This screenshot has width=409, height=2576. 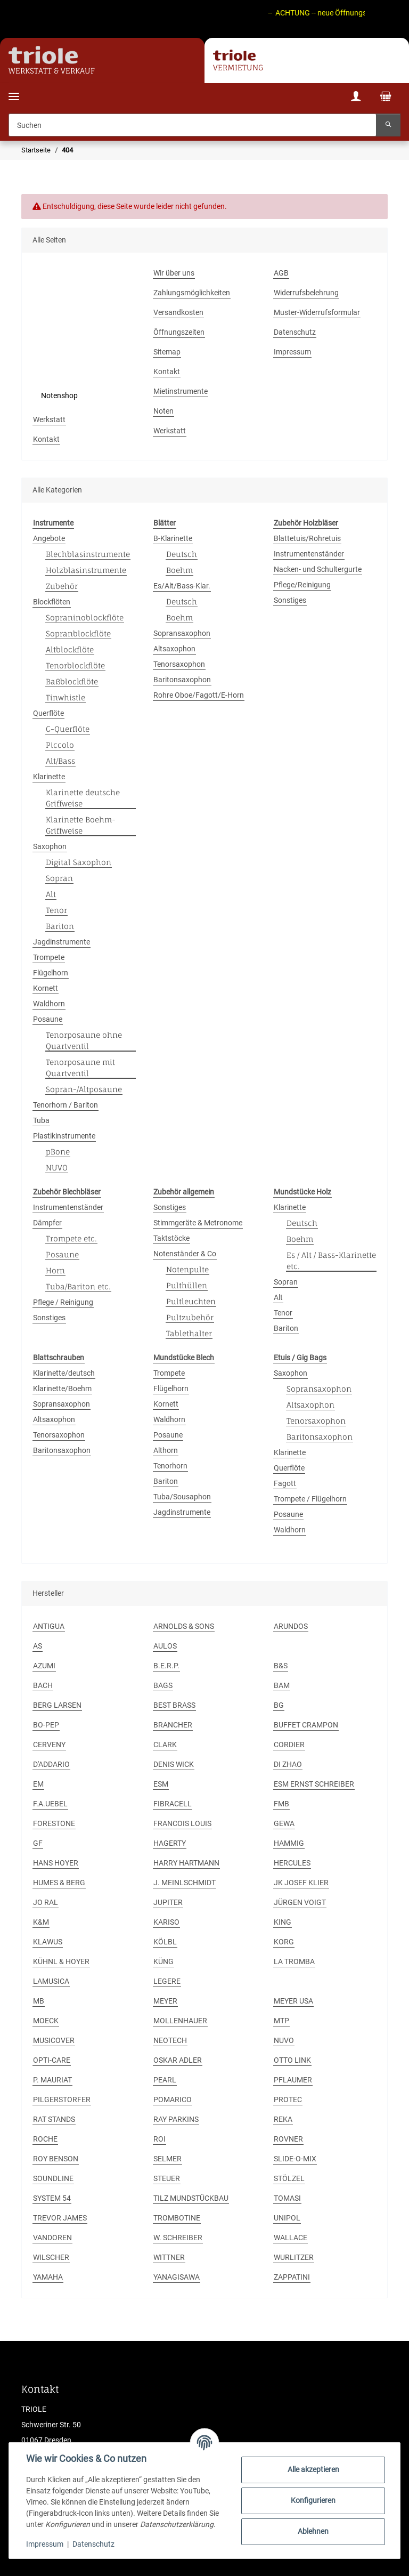 I want to click on Digital Saxophon, so click(x=78, y=862).